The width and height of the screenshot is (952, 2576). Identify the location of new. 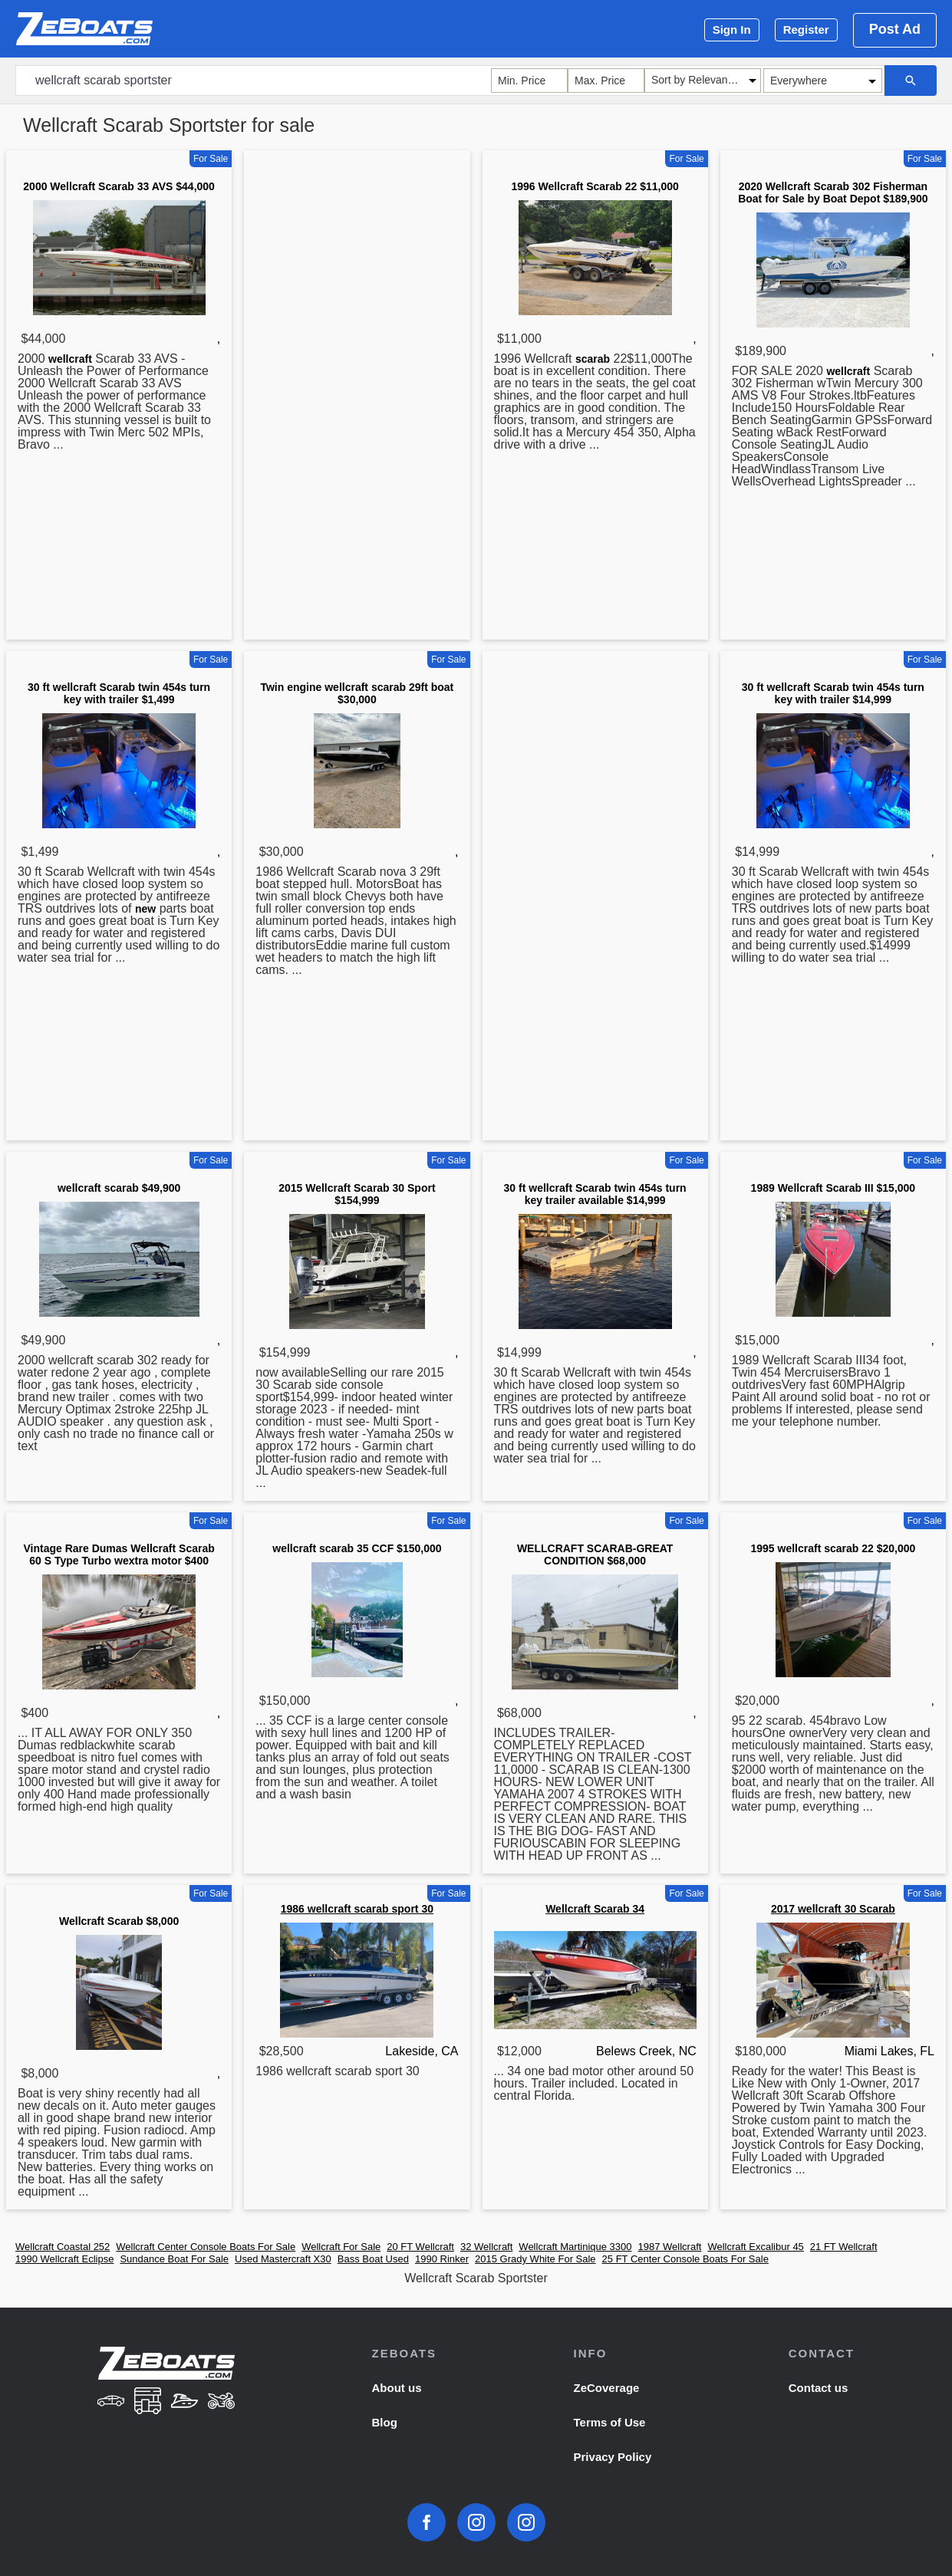
(145, 909).